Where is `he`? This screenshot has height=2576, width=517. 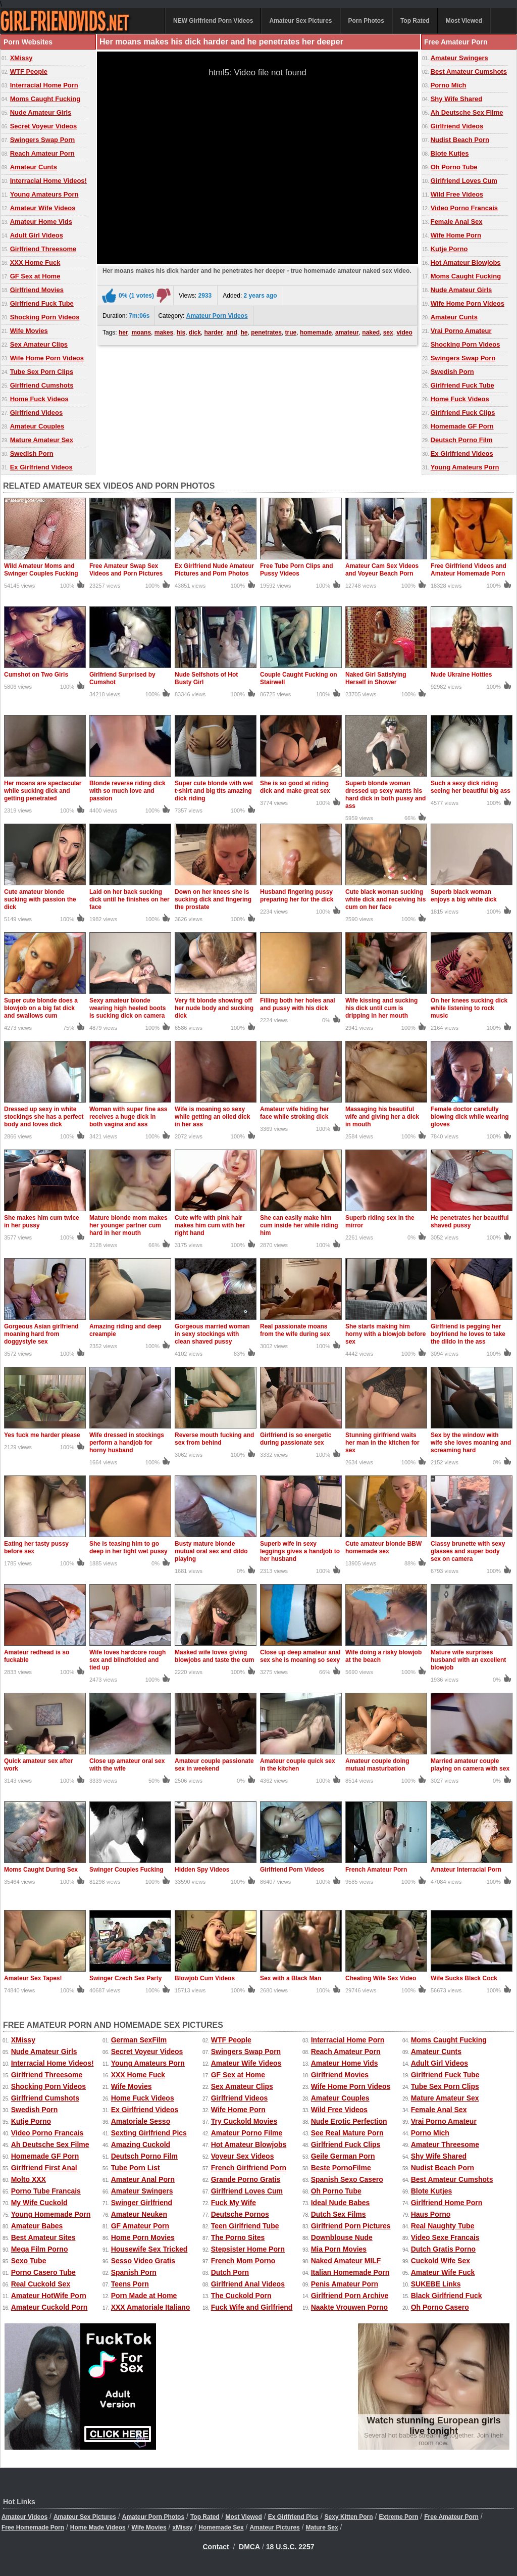 he is located at coordinates (244, 332).